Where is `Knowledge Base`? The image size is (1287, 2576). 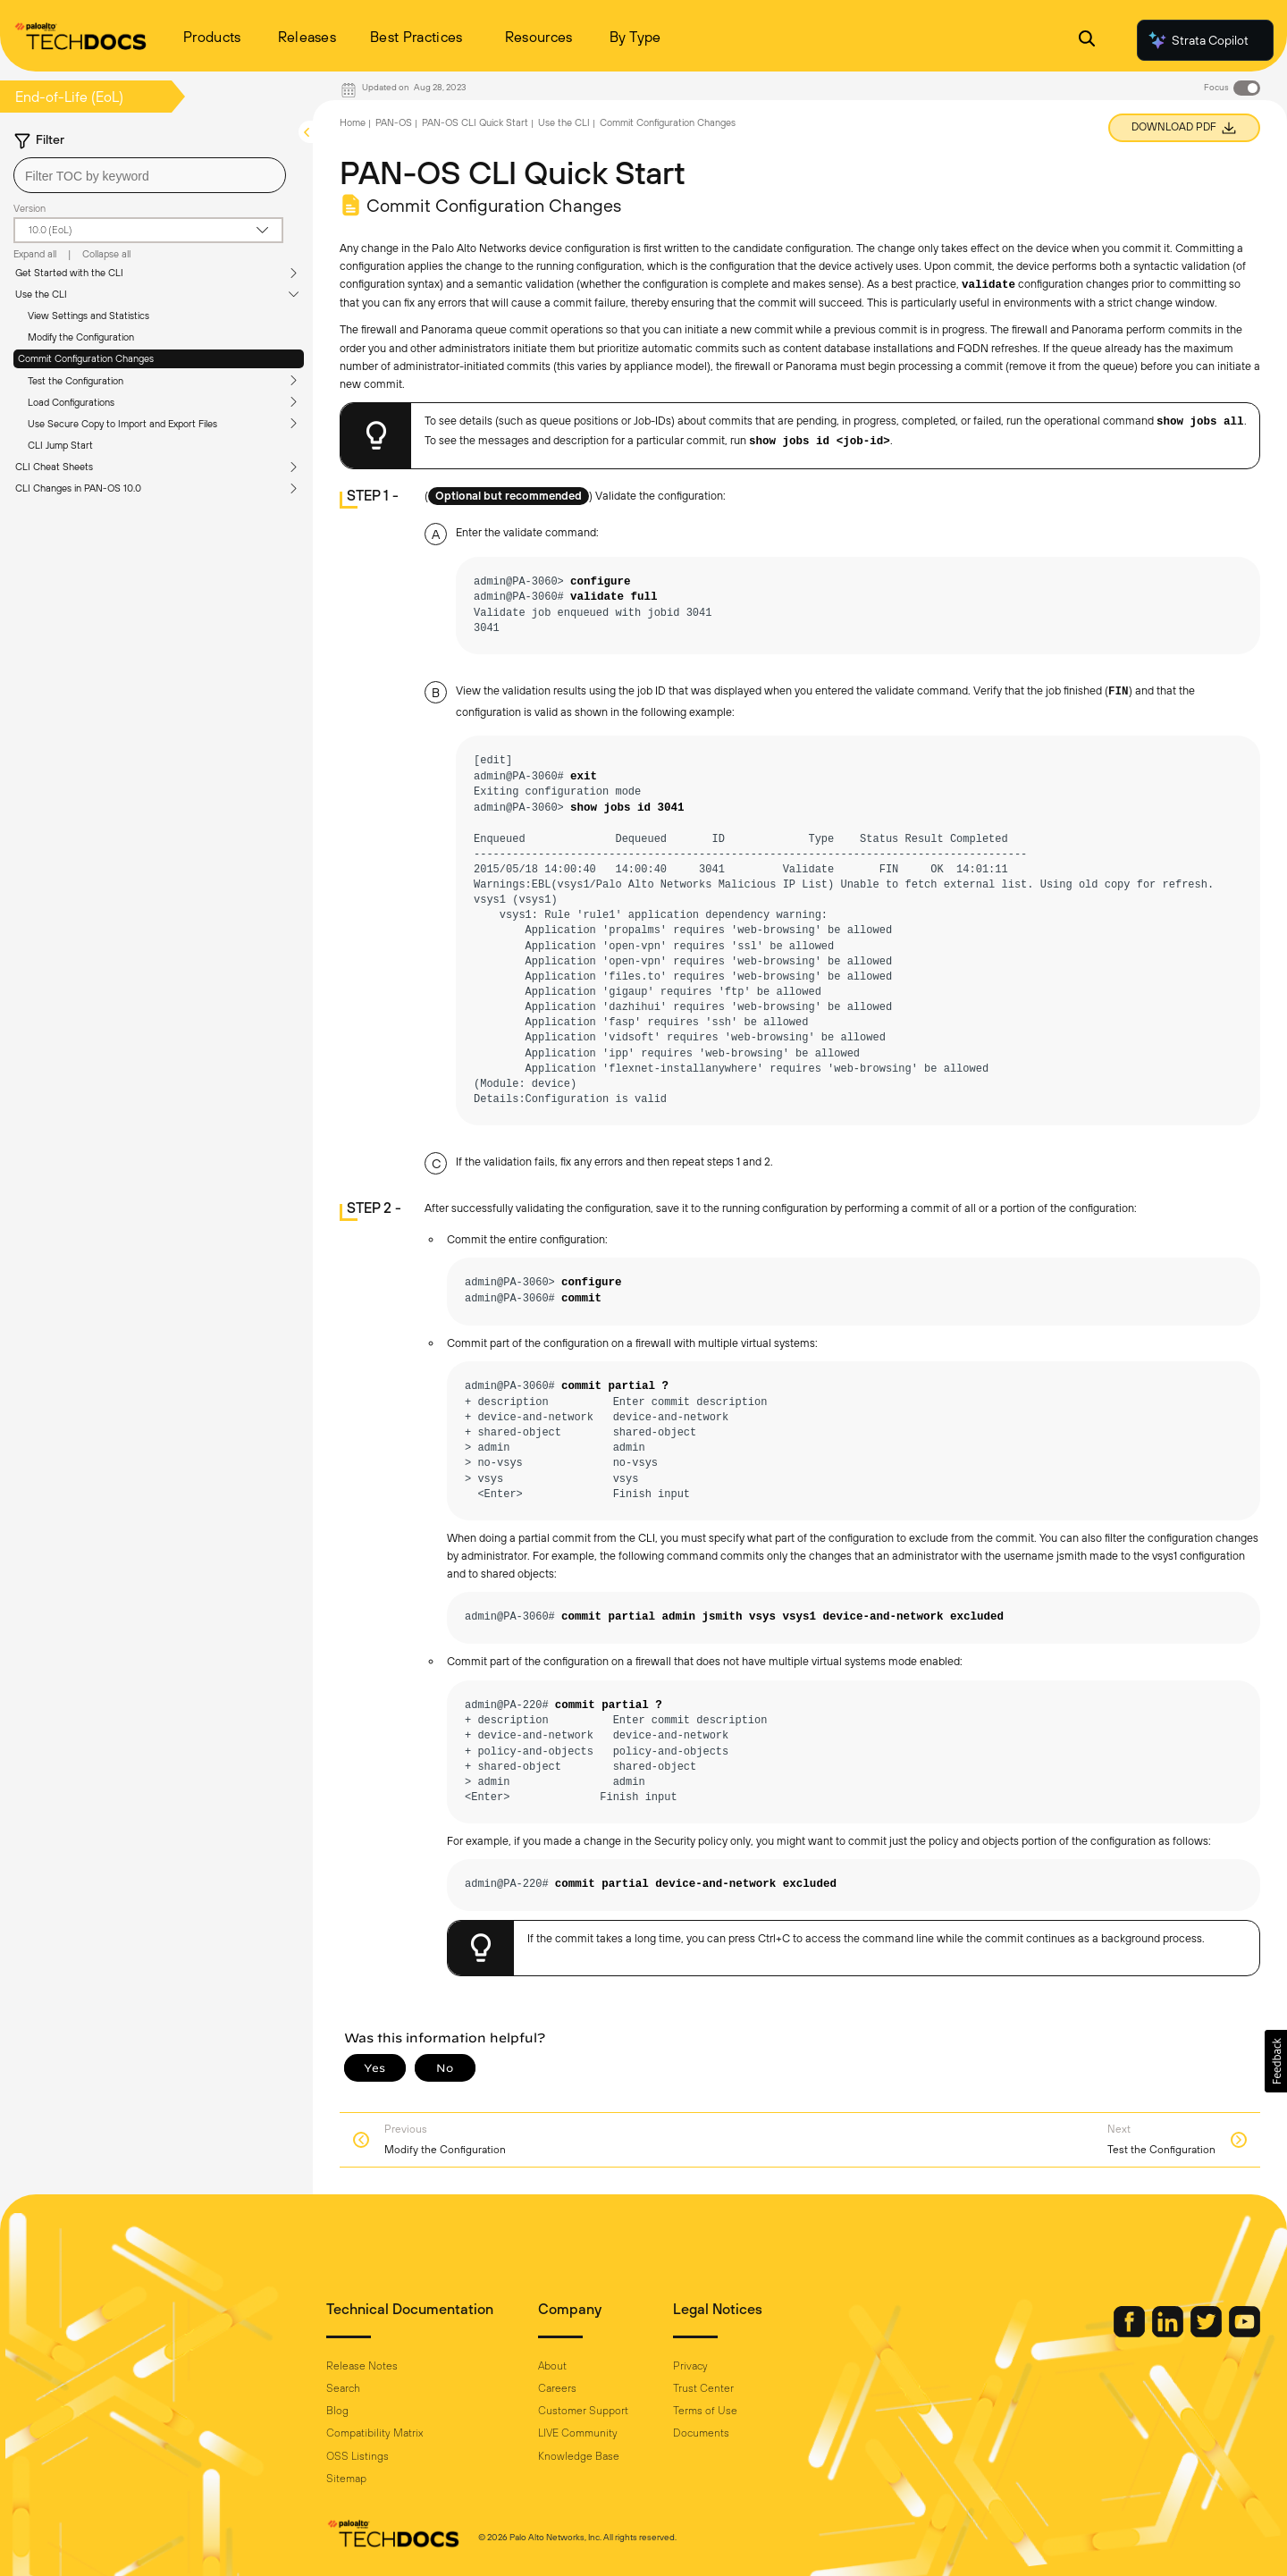 Knowledge Base is located at coordinates (578, 2456).